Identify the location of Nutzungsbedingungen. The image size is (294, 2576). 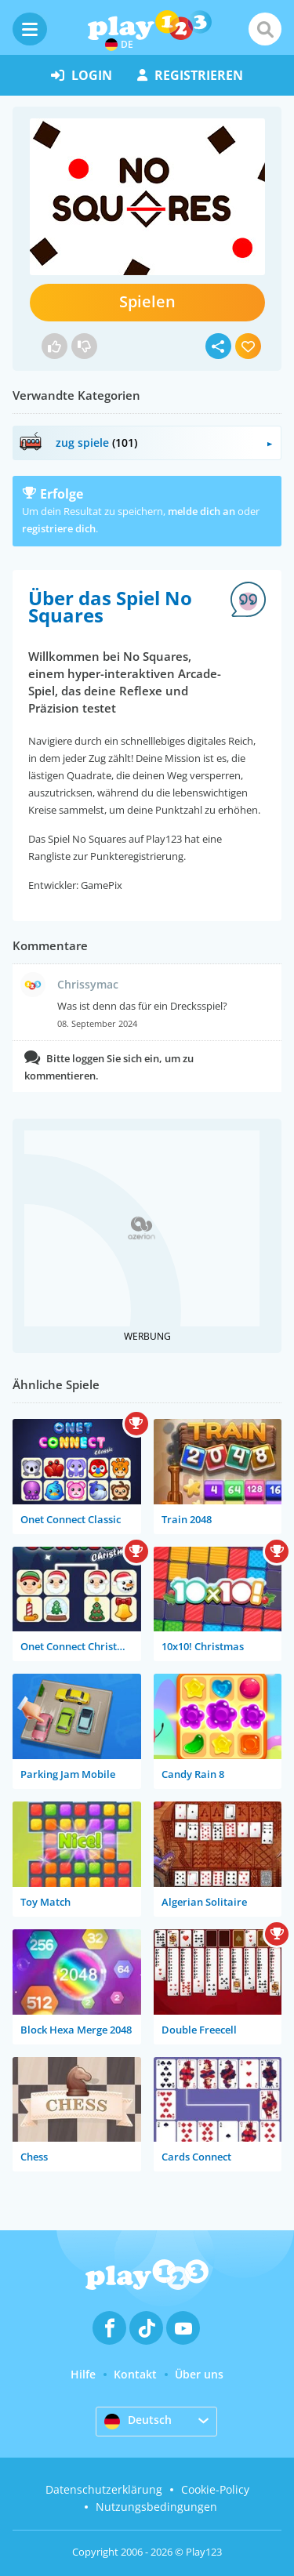
(156, 2506).